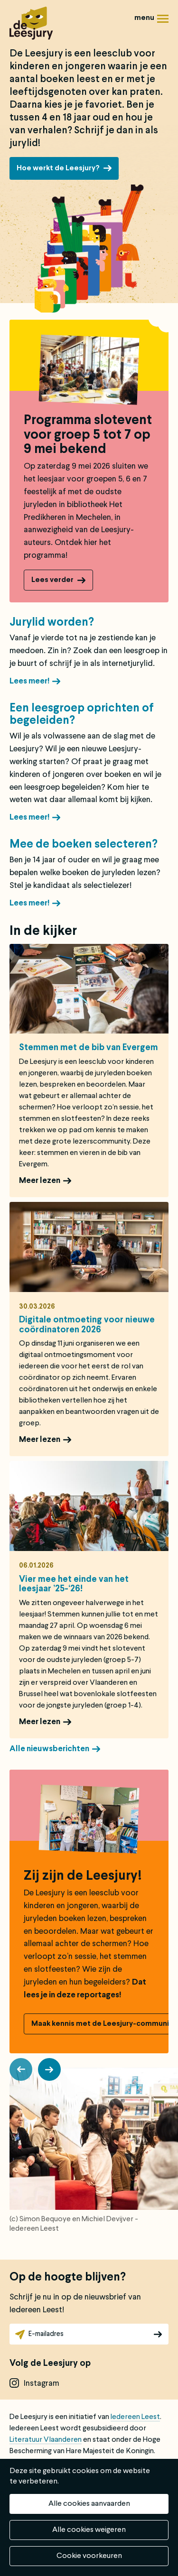  Describe the element at coordinates (39, 1181) in the screenshot. I see `Meer lezen` at that location.